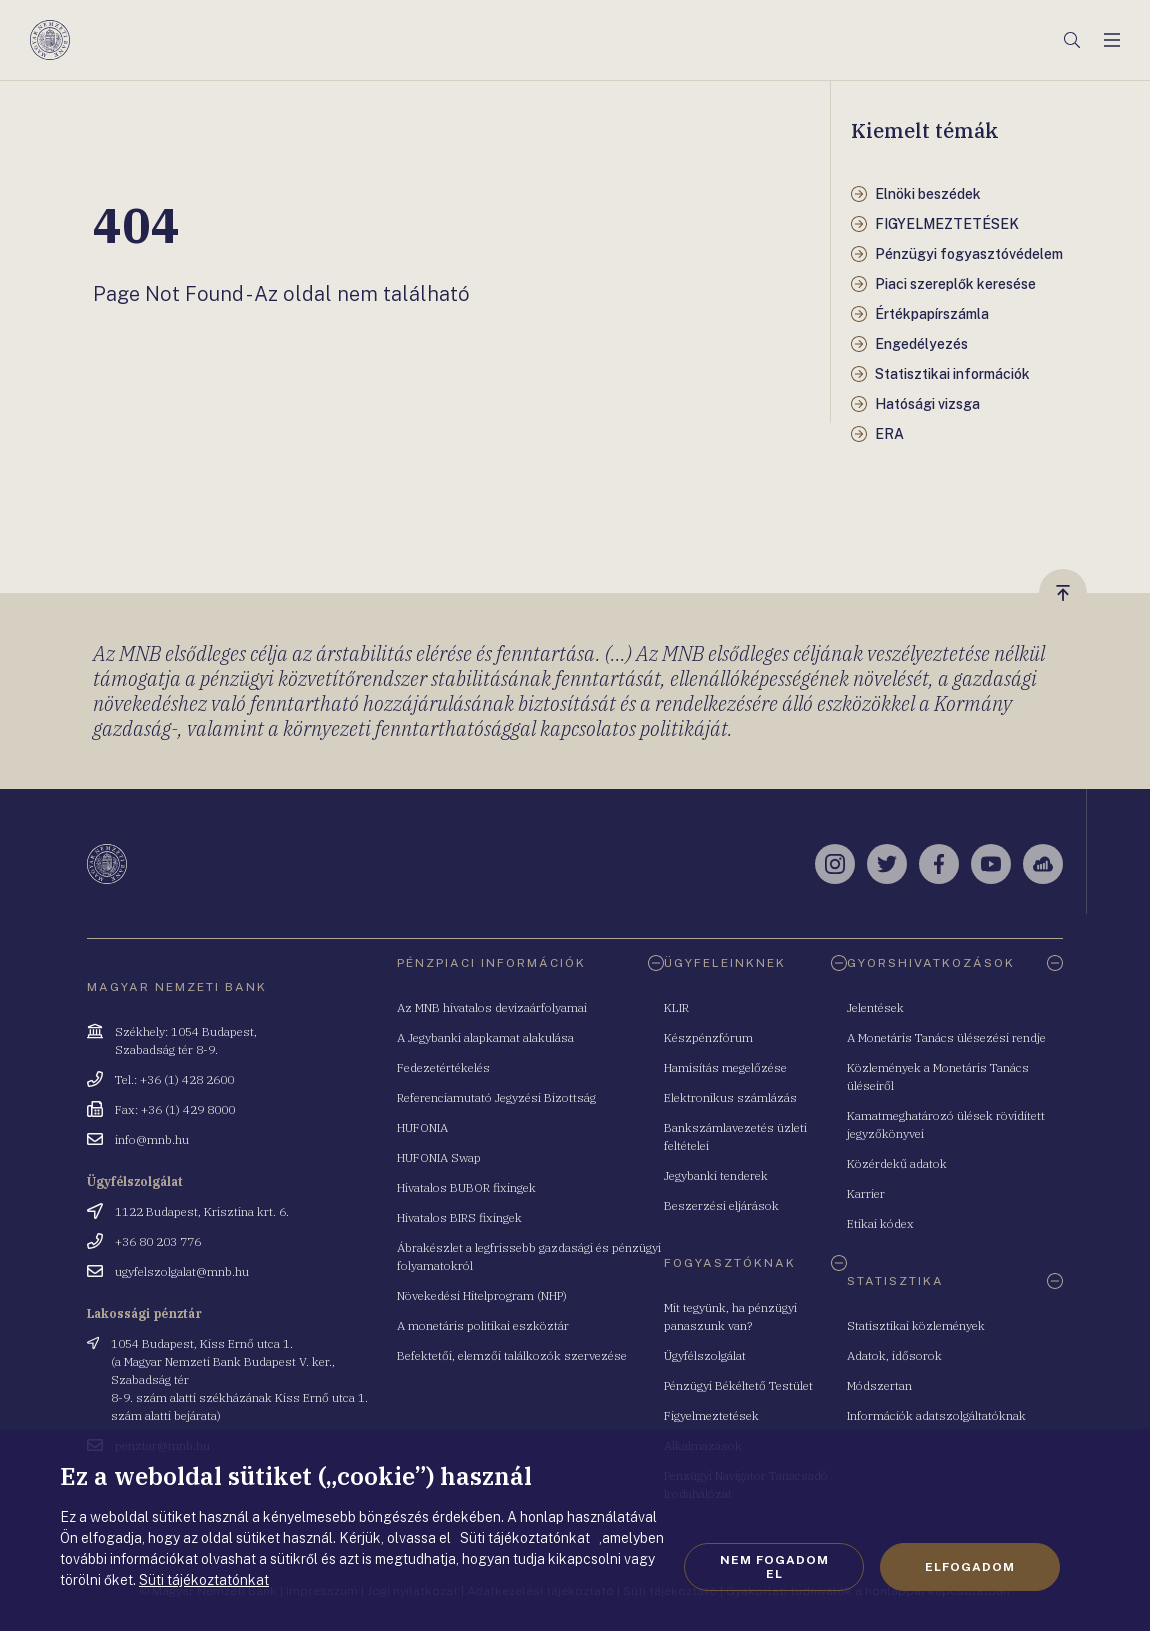  What do you see at coordinates (483, 1325) in the screenshot?
I see `A monetáris politikai eszköztár` at bounding box center [483, 1325].